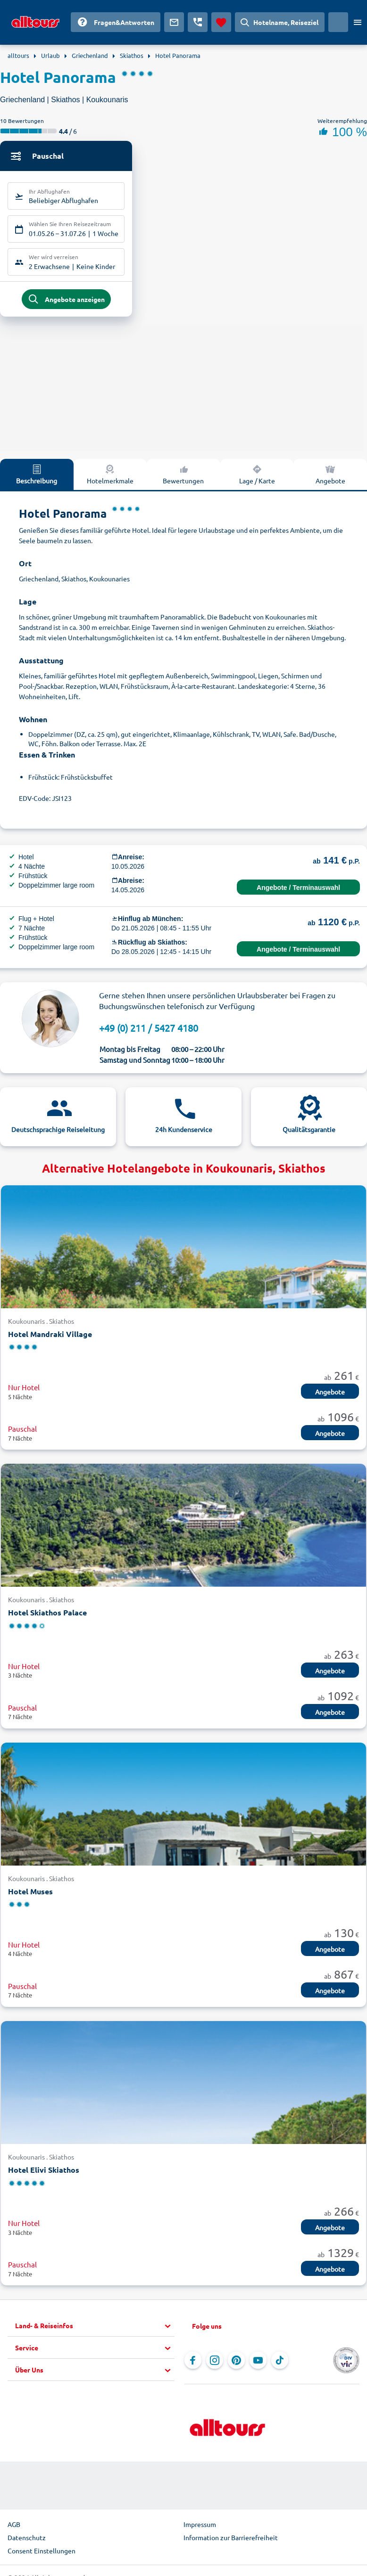 This screenshot has width=367, height=2576. Describe the element at coordinates (27, 2540) in the screenshot. I see `Datenschutz` at that location.